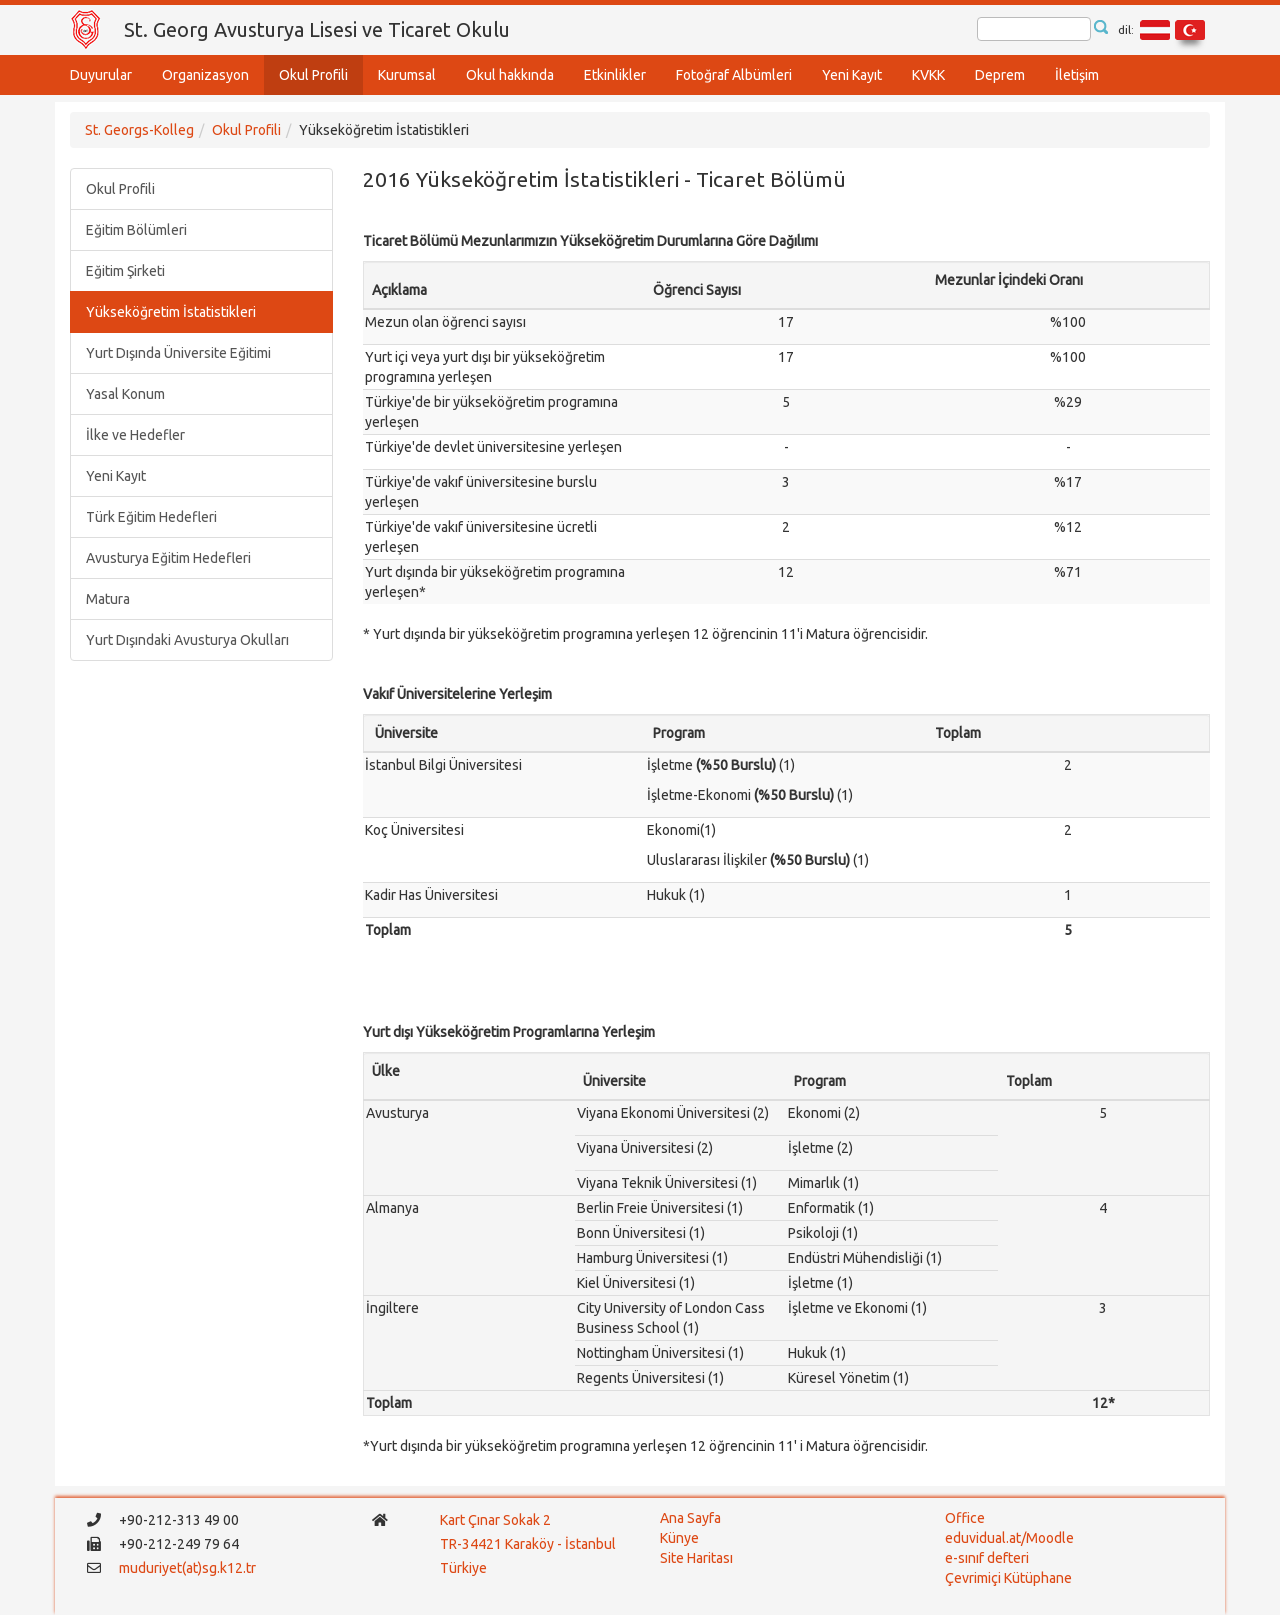 The image size is (1280, 1615). Describe the element at coordinates (679, 1538) in the screenshot. I see `Künye` at that location.